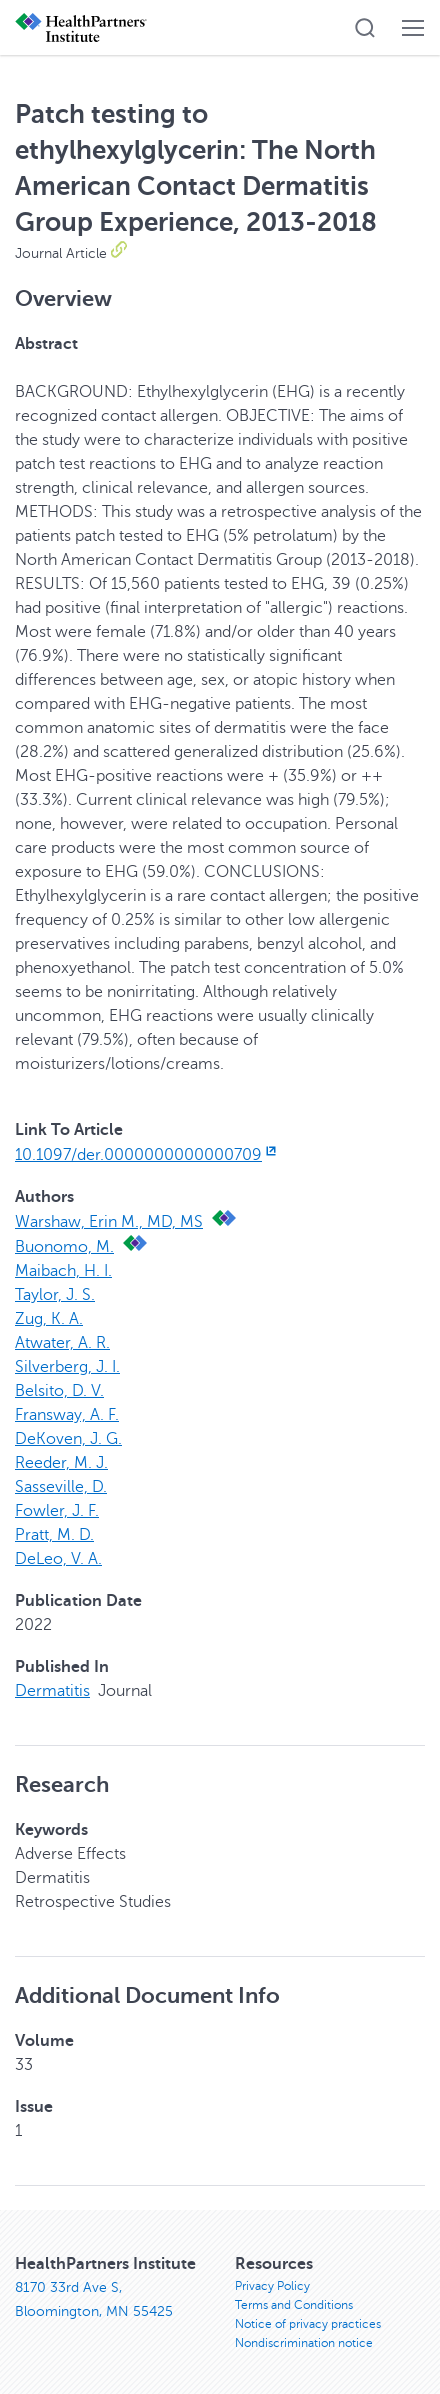 Image resolution: width=440 pixels, height=2394 pixels. What do you see at coordinates (49, 1319) in the screenshot?
I see `Zug, K. A.` at bounding box center [49, 1319].